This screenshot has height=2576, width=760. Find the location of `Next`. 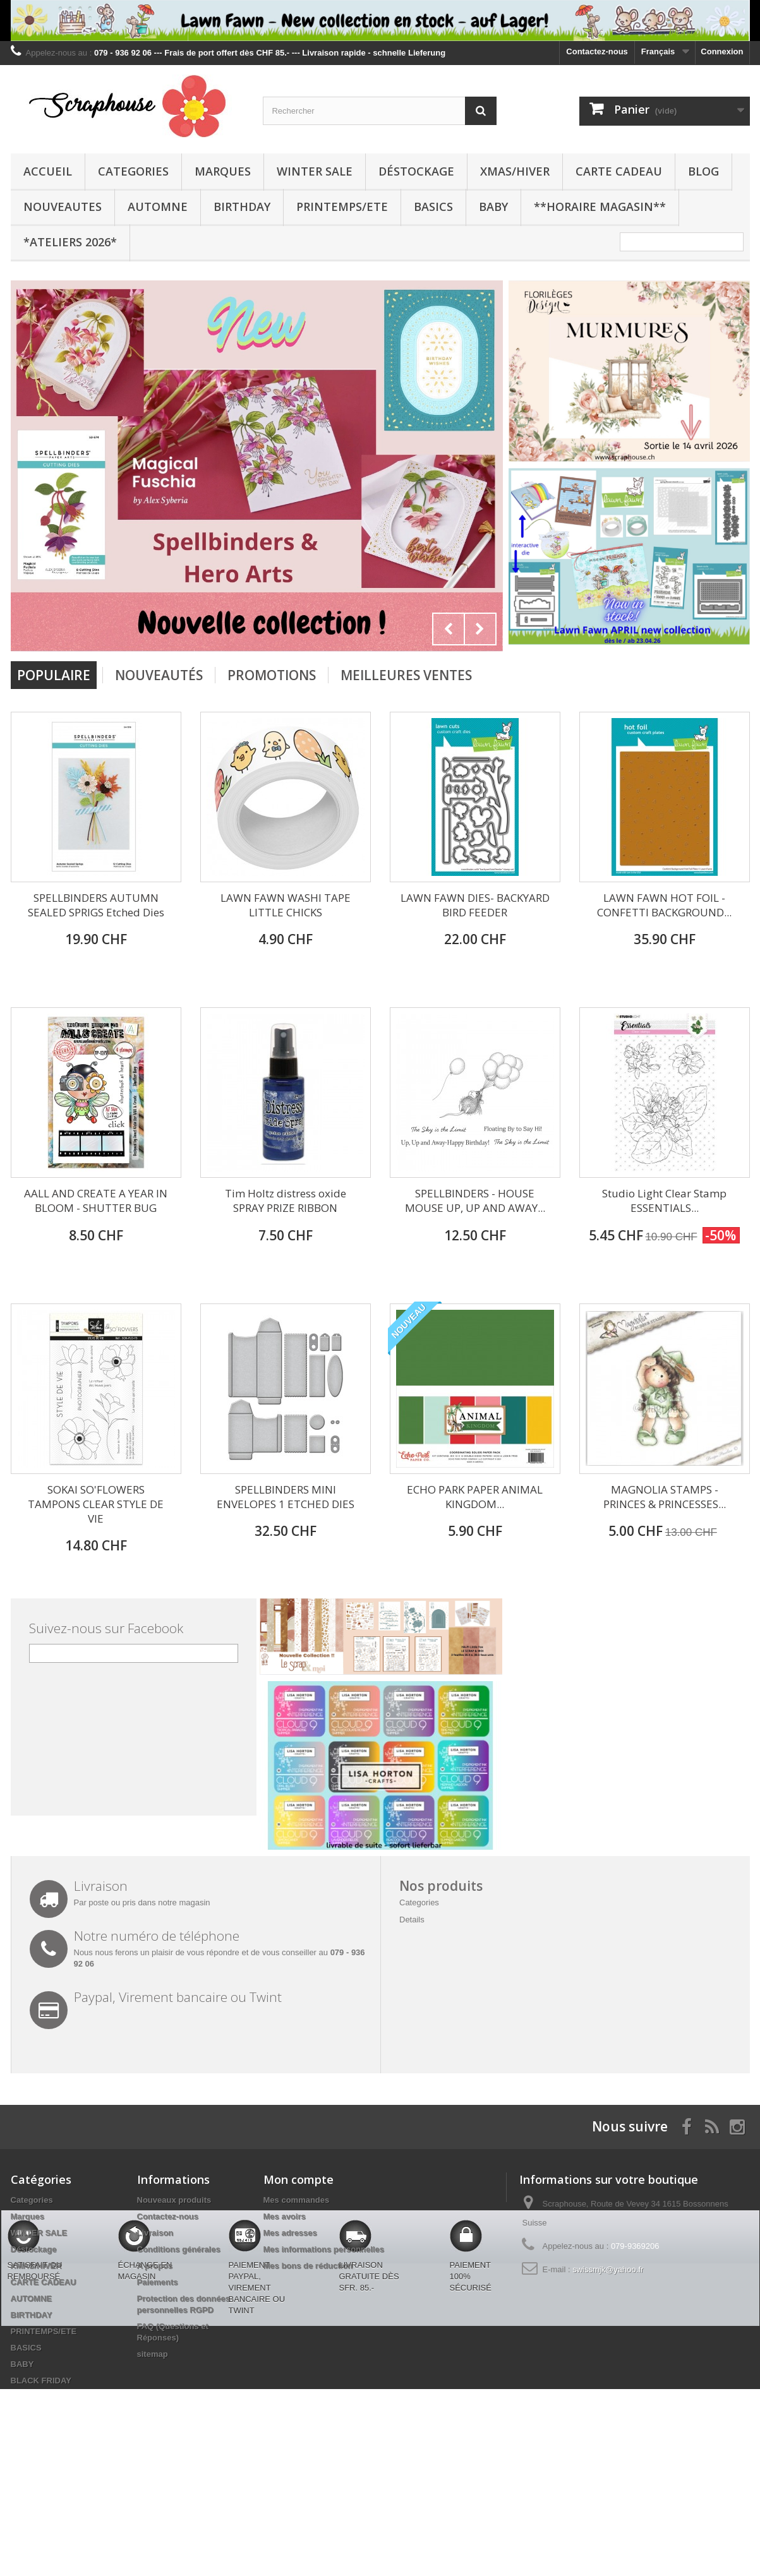

Next is located at coordinates (480, 629).